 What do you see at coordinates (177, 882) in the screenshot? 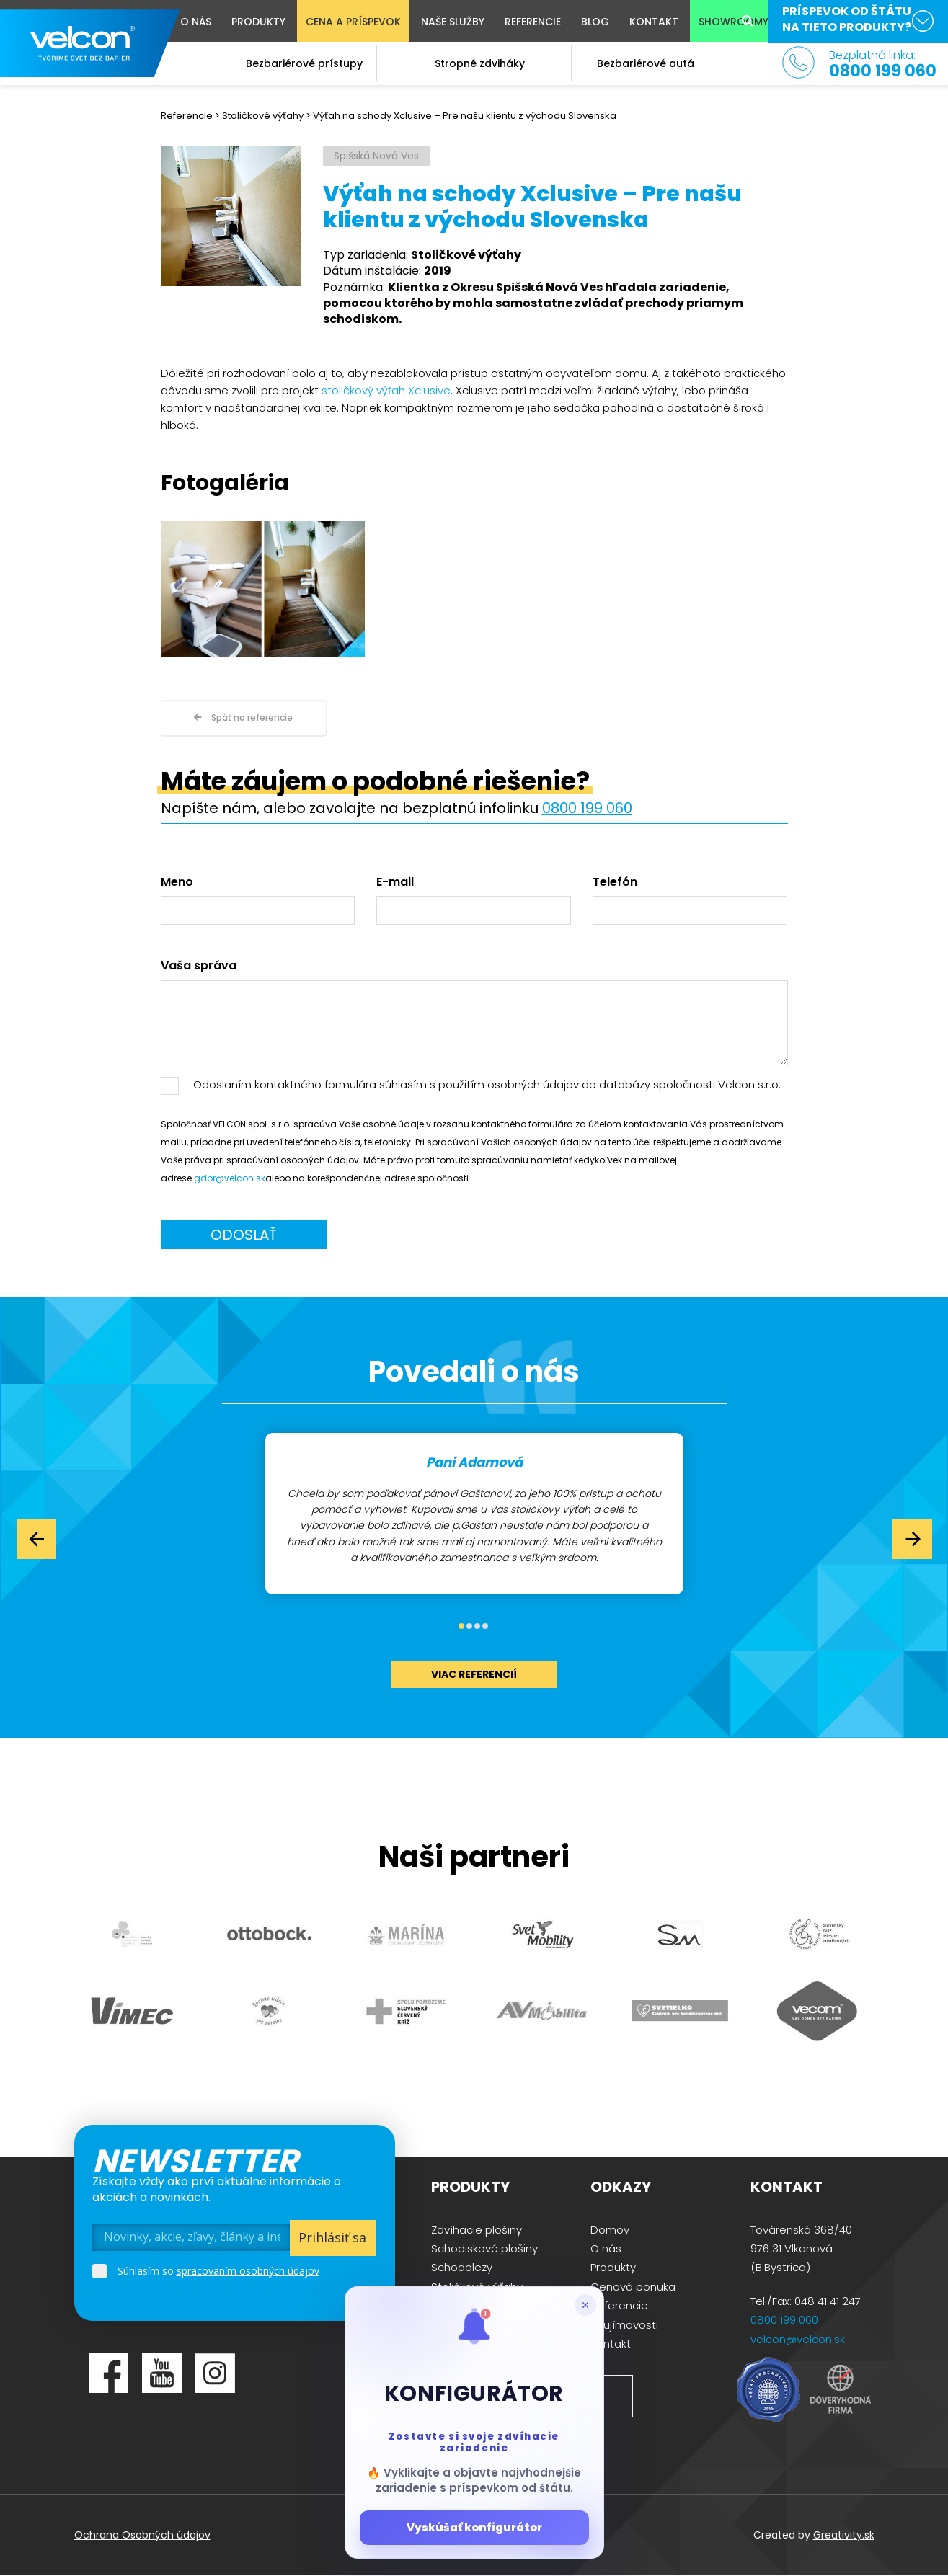
I see `Meno` at bounding box center [177, 882].